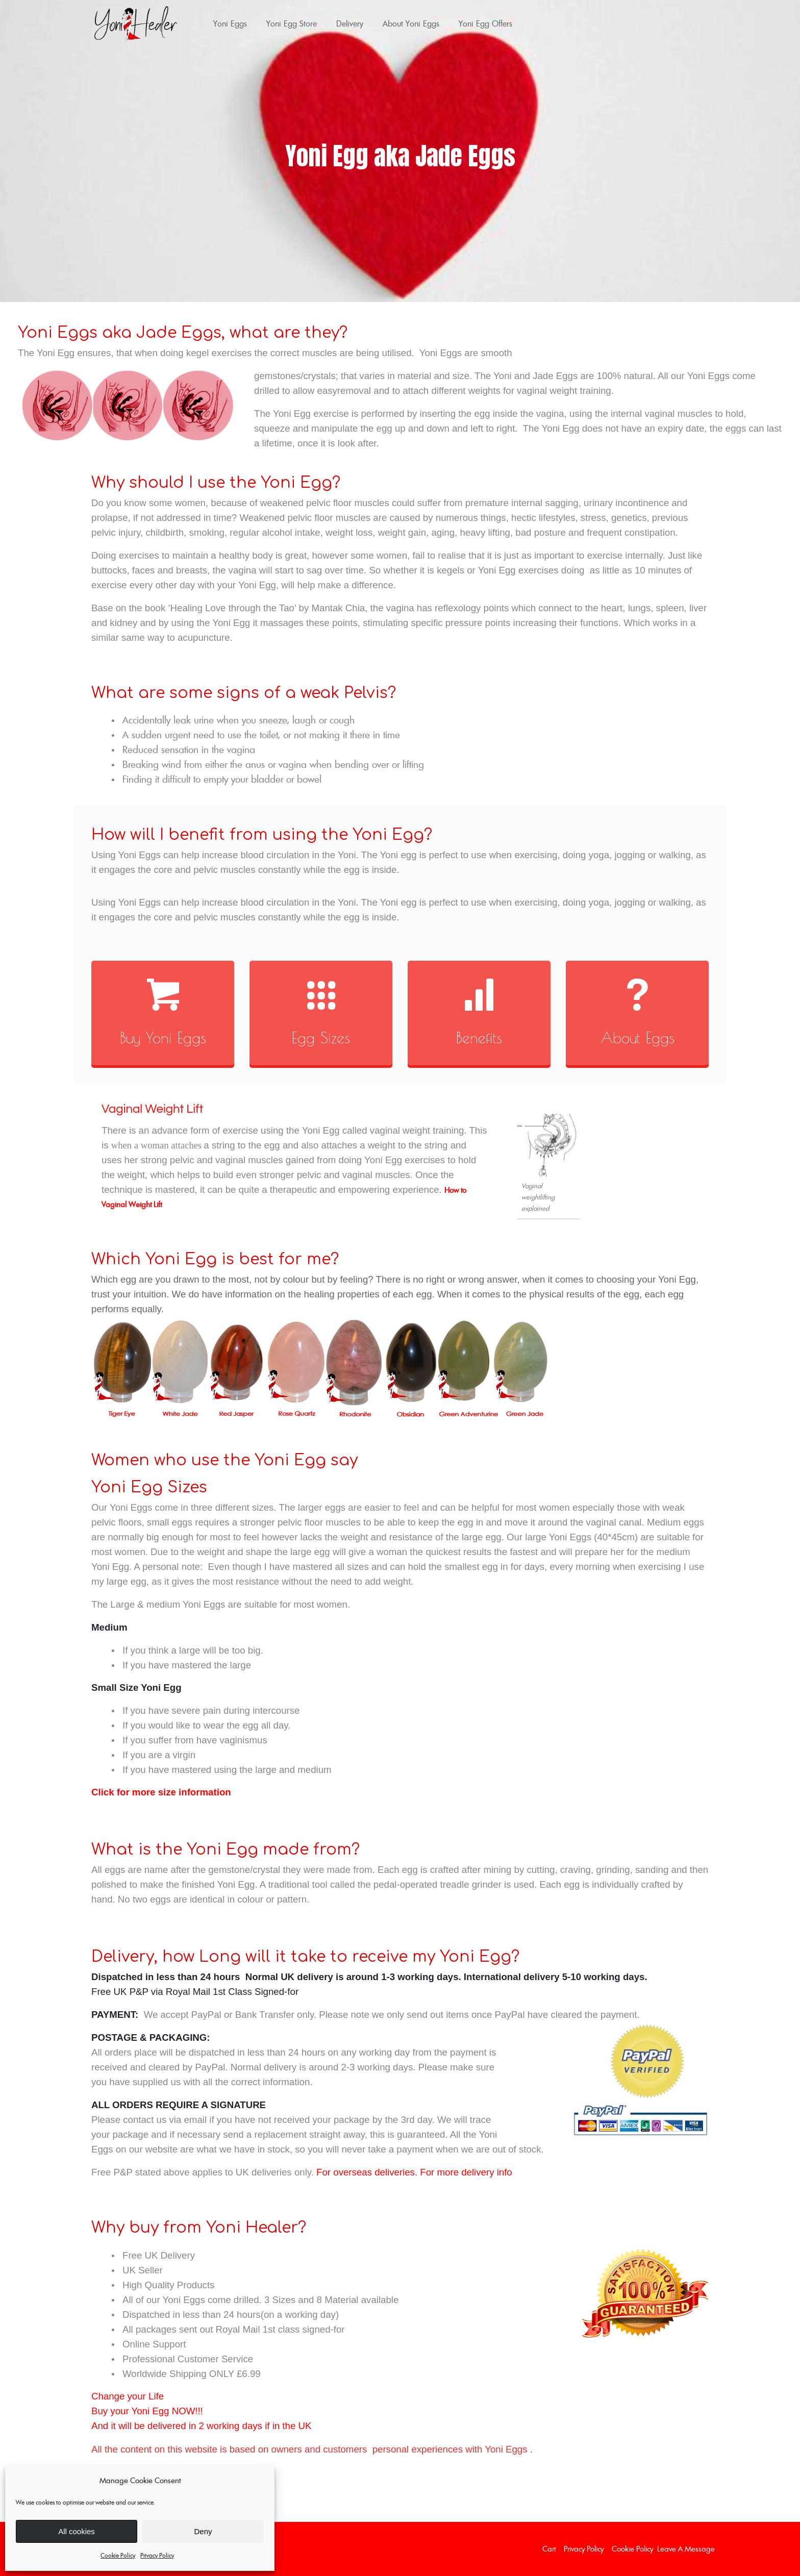 This screenshot has width=800, height=2576. I want to click on Egg Sizes, so click(321, 1037).